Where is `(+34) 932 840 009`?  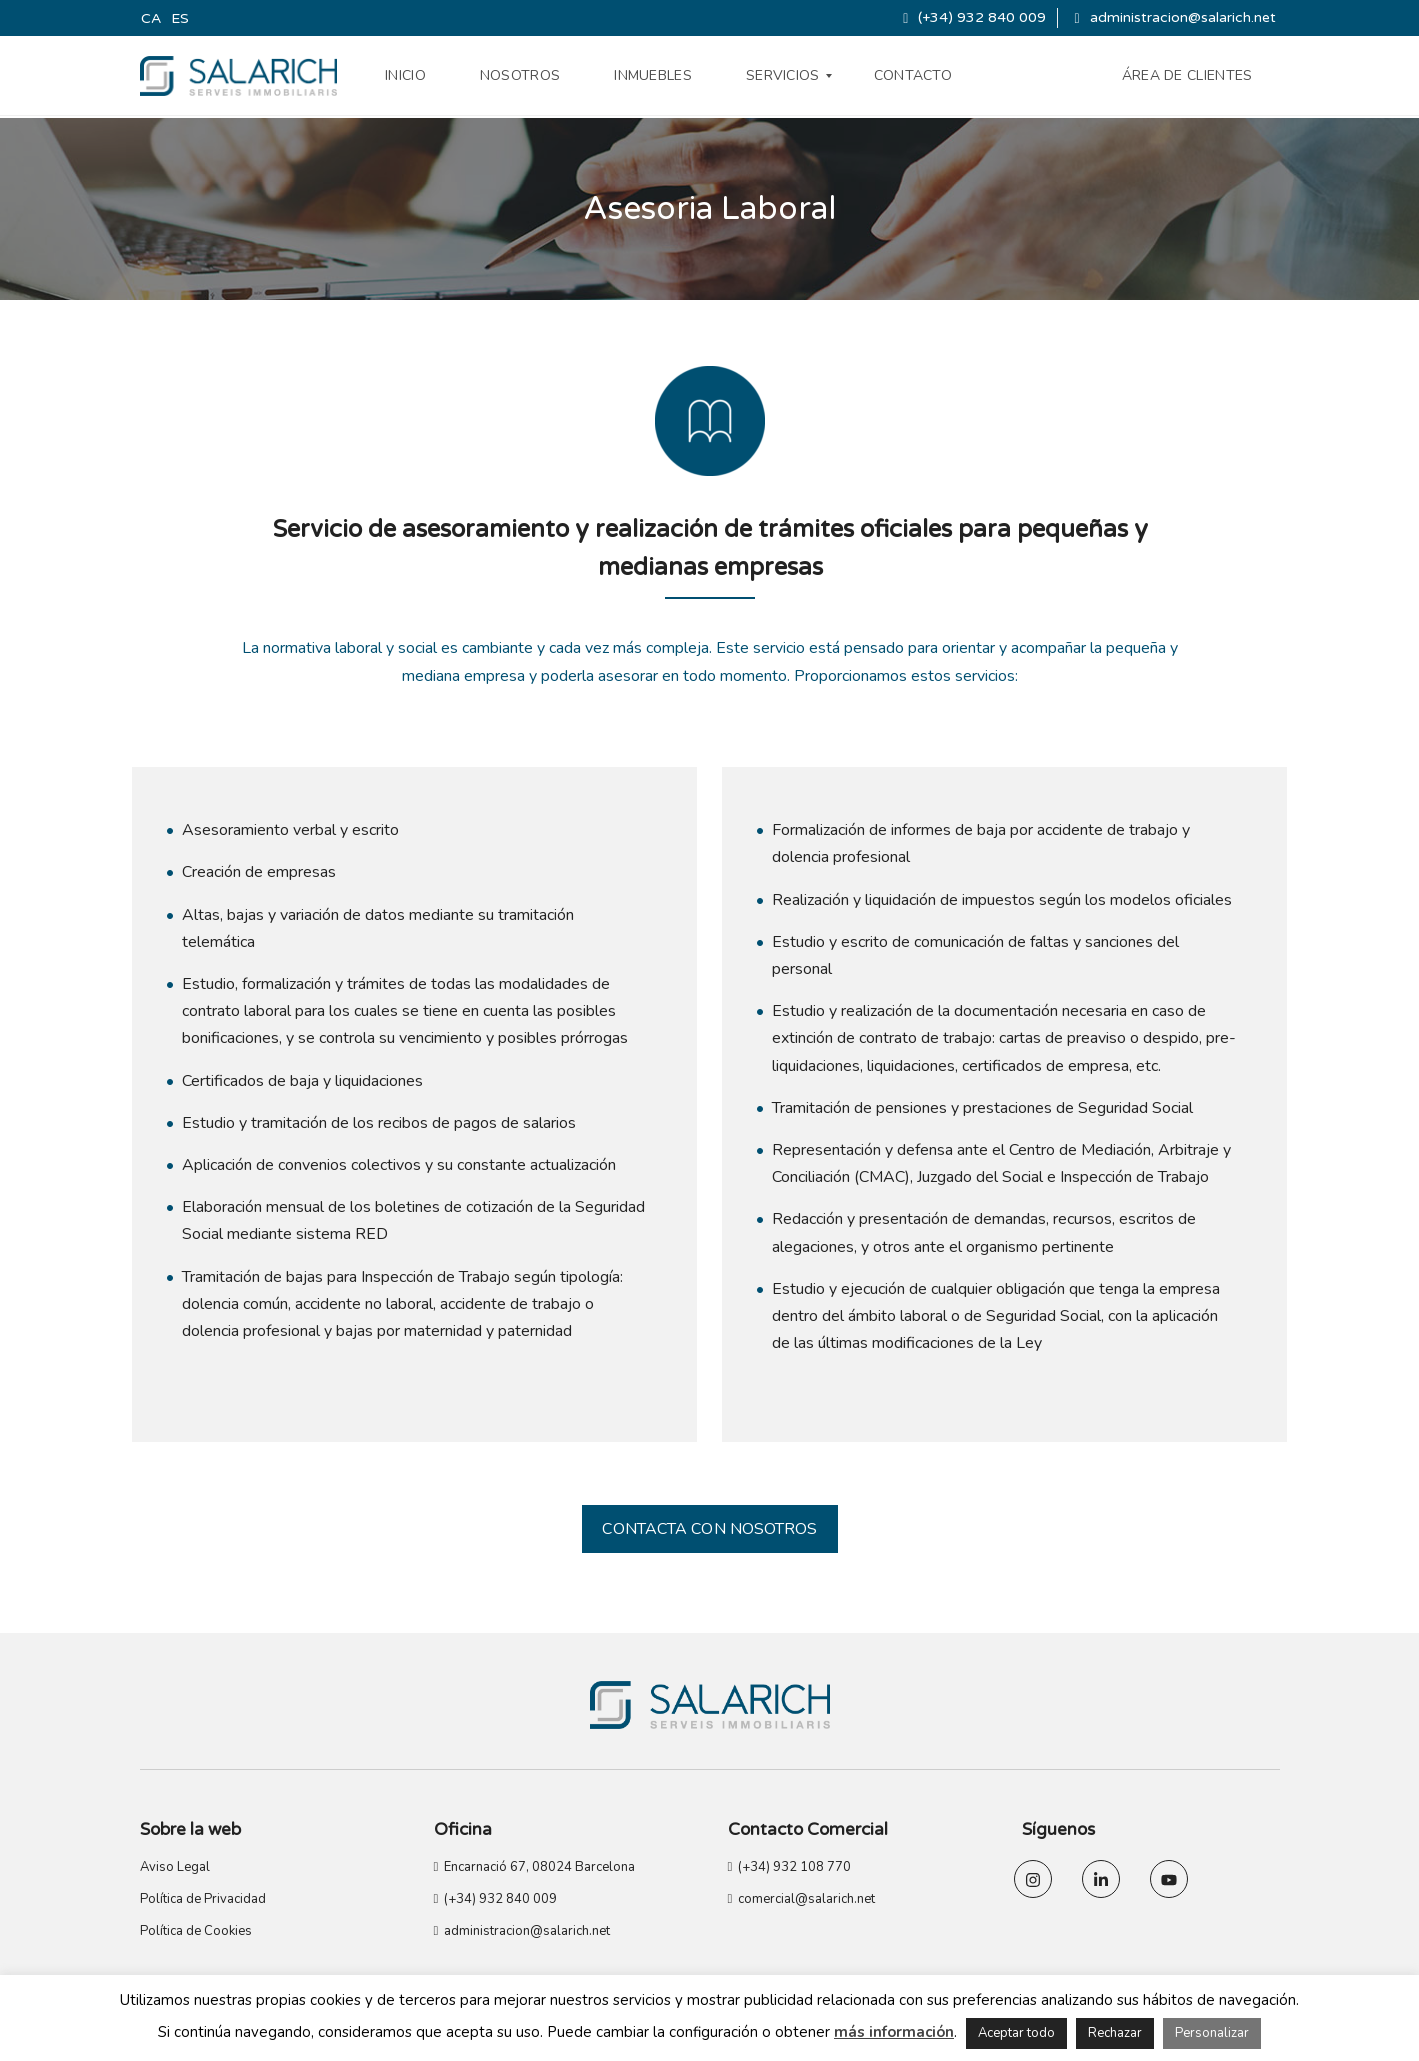
(+34) 932 840 009 is located at coordinates (974, 17).